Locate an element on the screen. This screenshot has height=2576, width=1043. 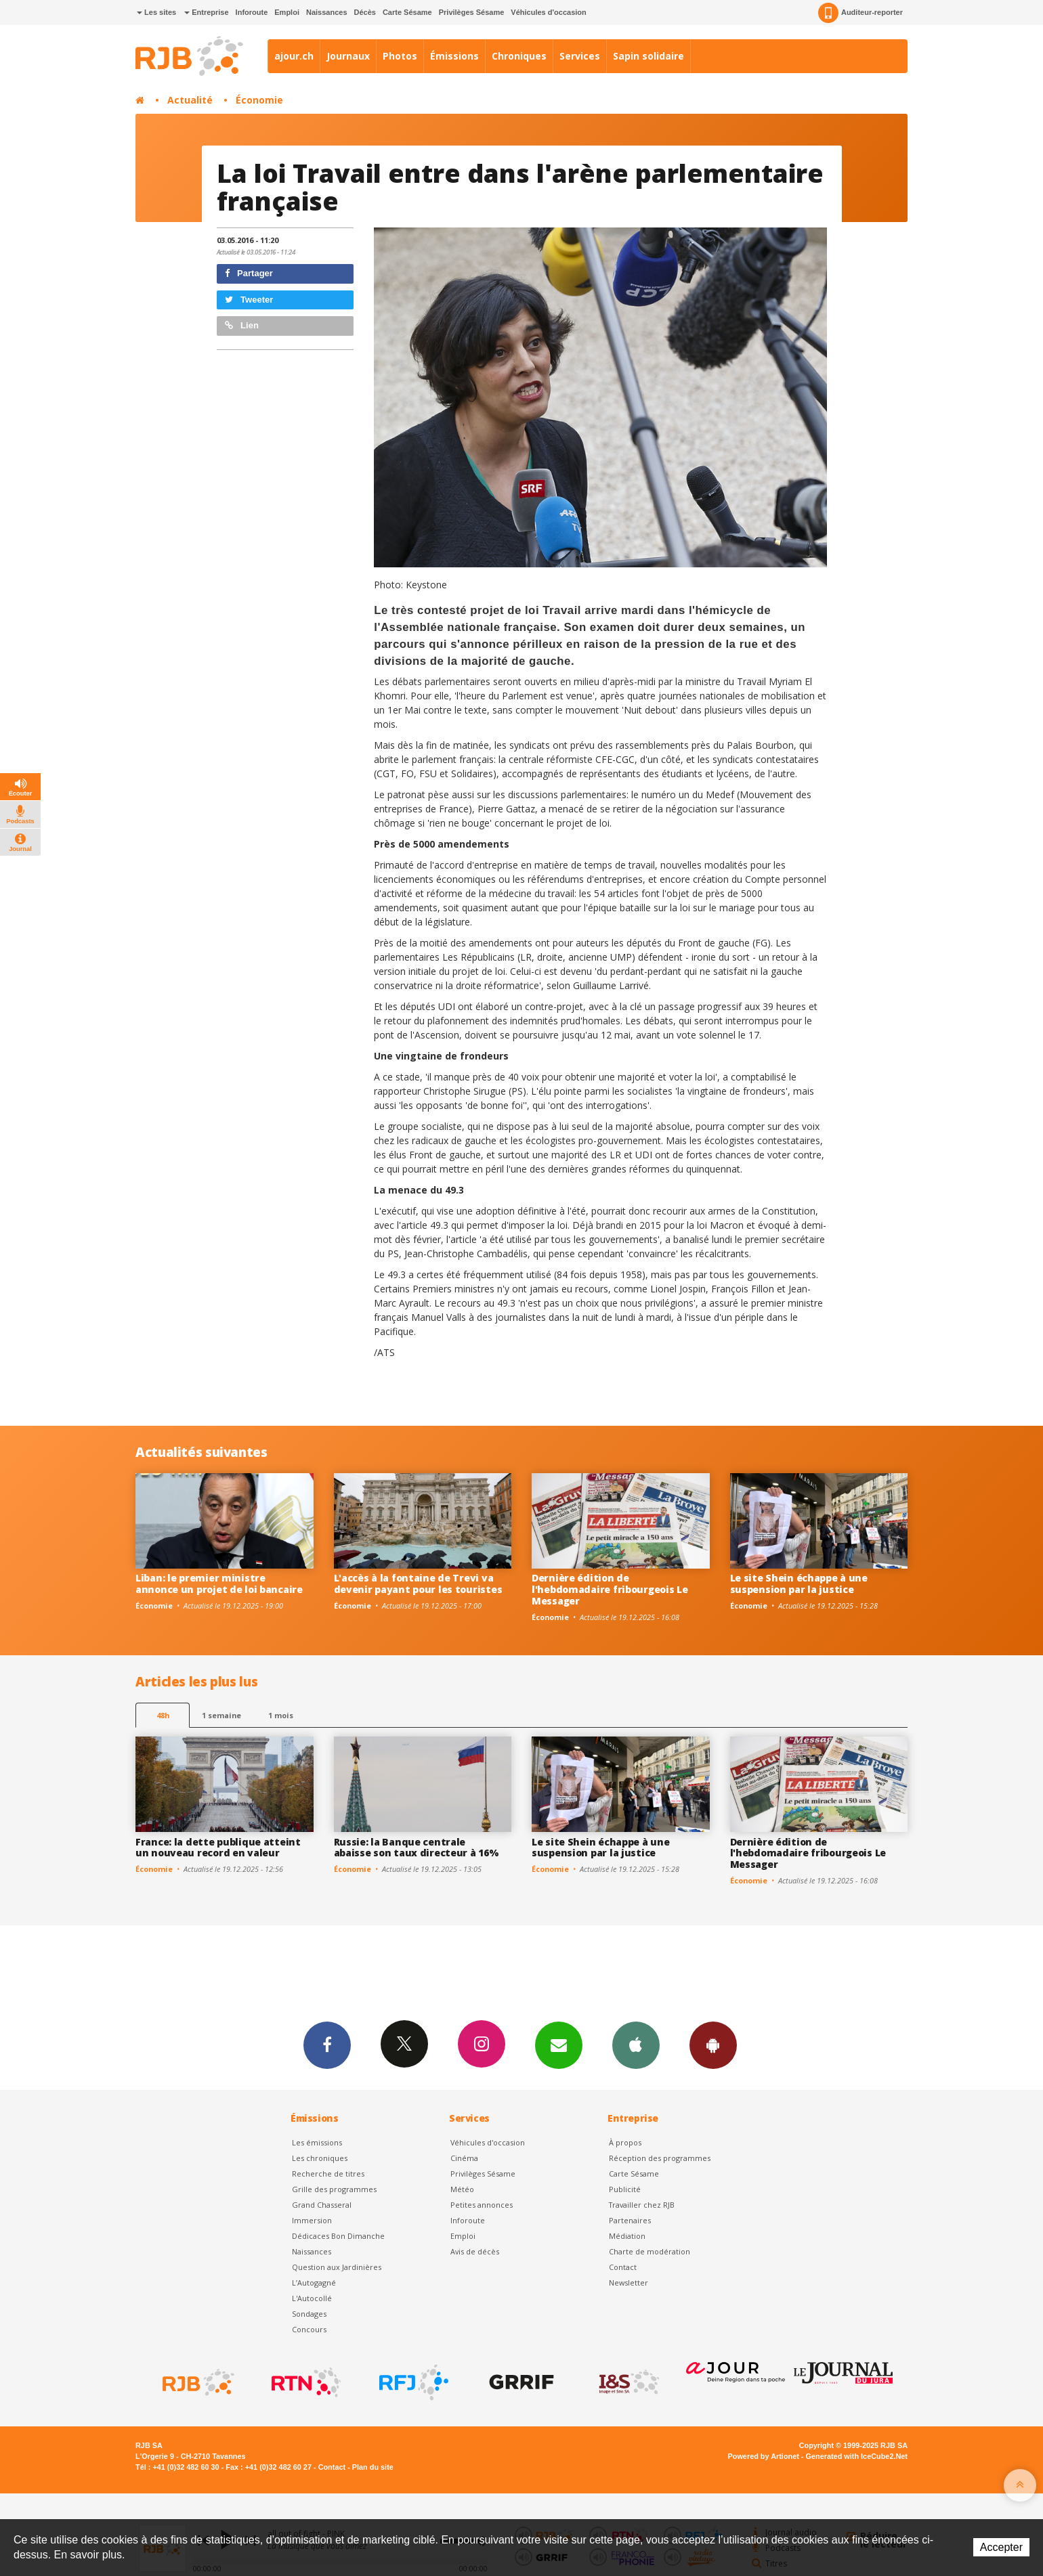
Avis de décès is located at coordinates (474, 2251).